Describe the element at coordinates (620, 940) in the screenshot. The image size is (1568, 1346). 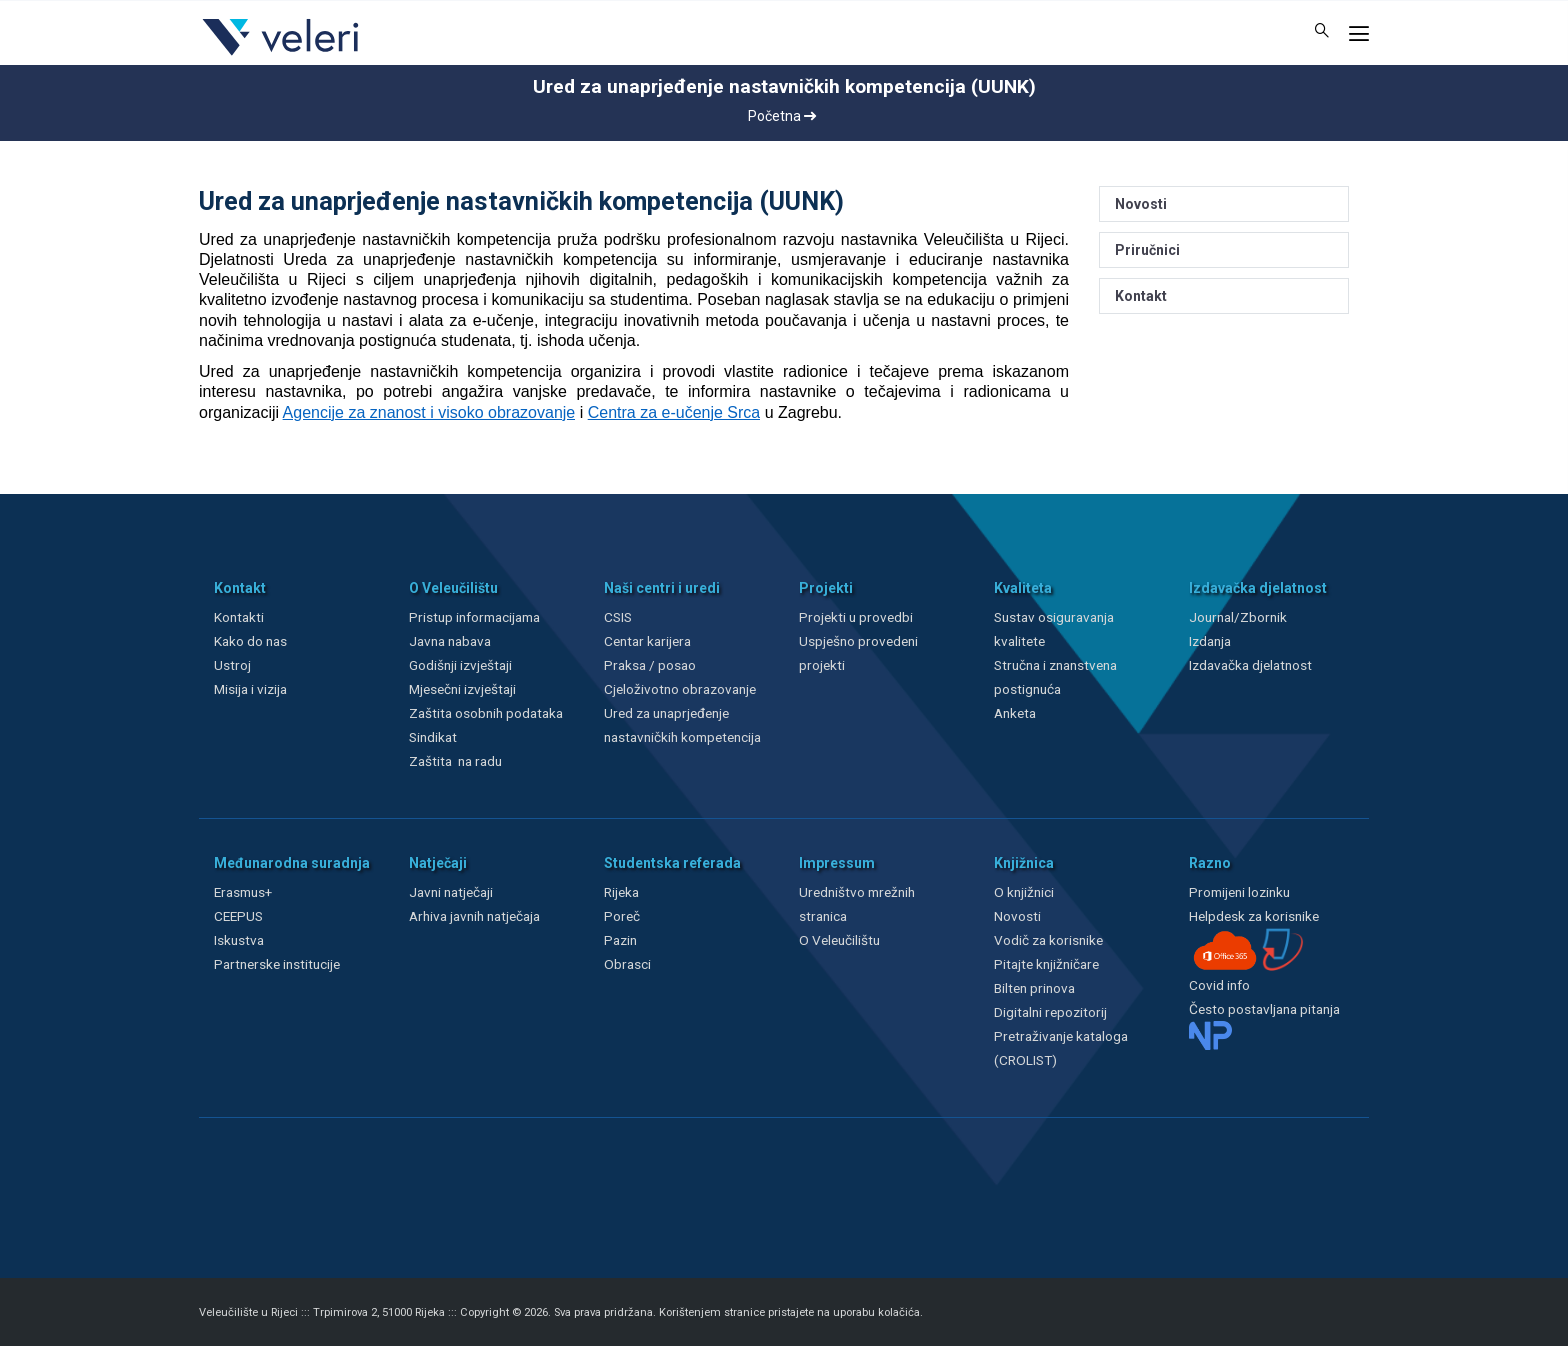
I see `Pazin` at that location.